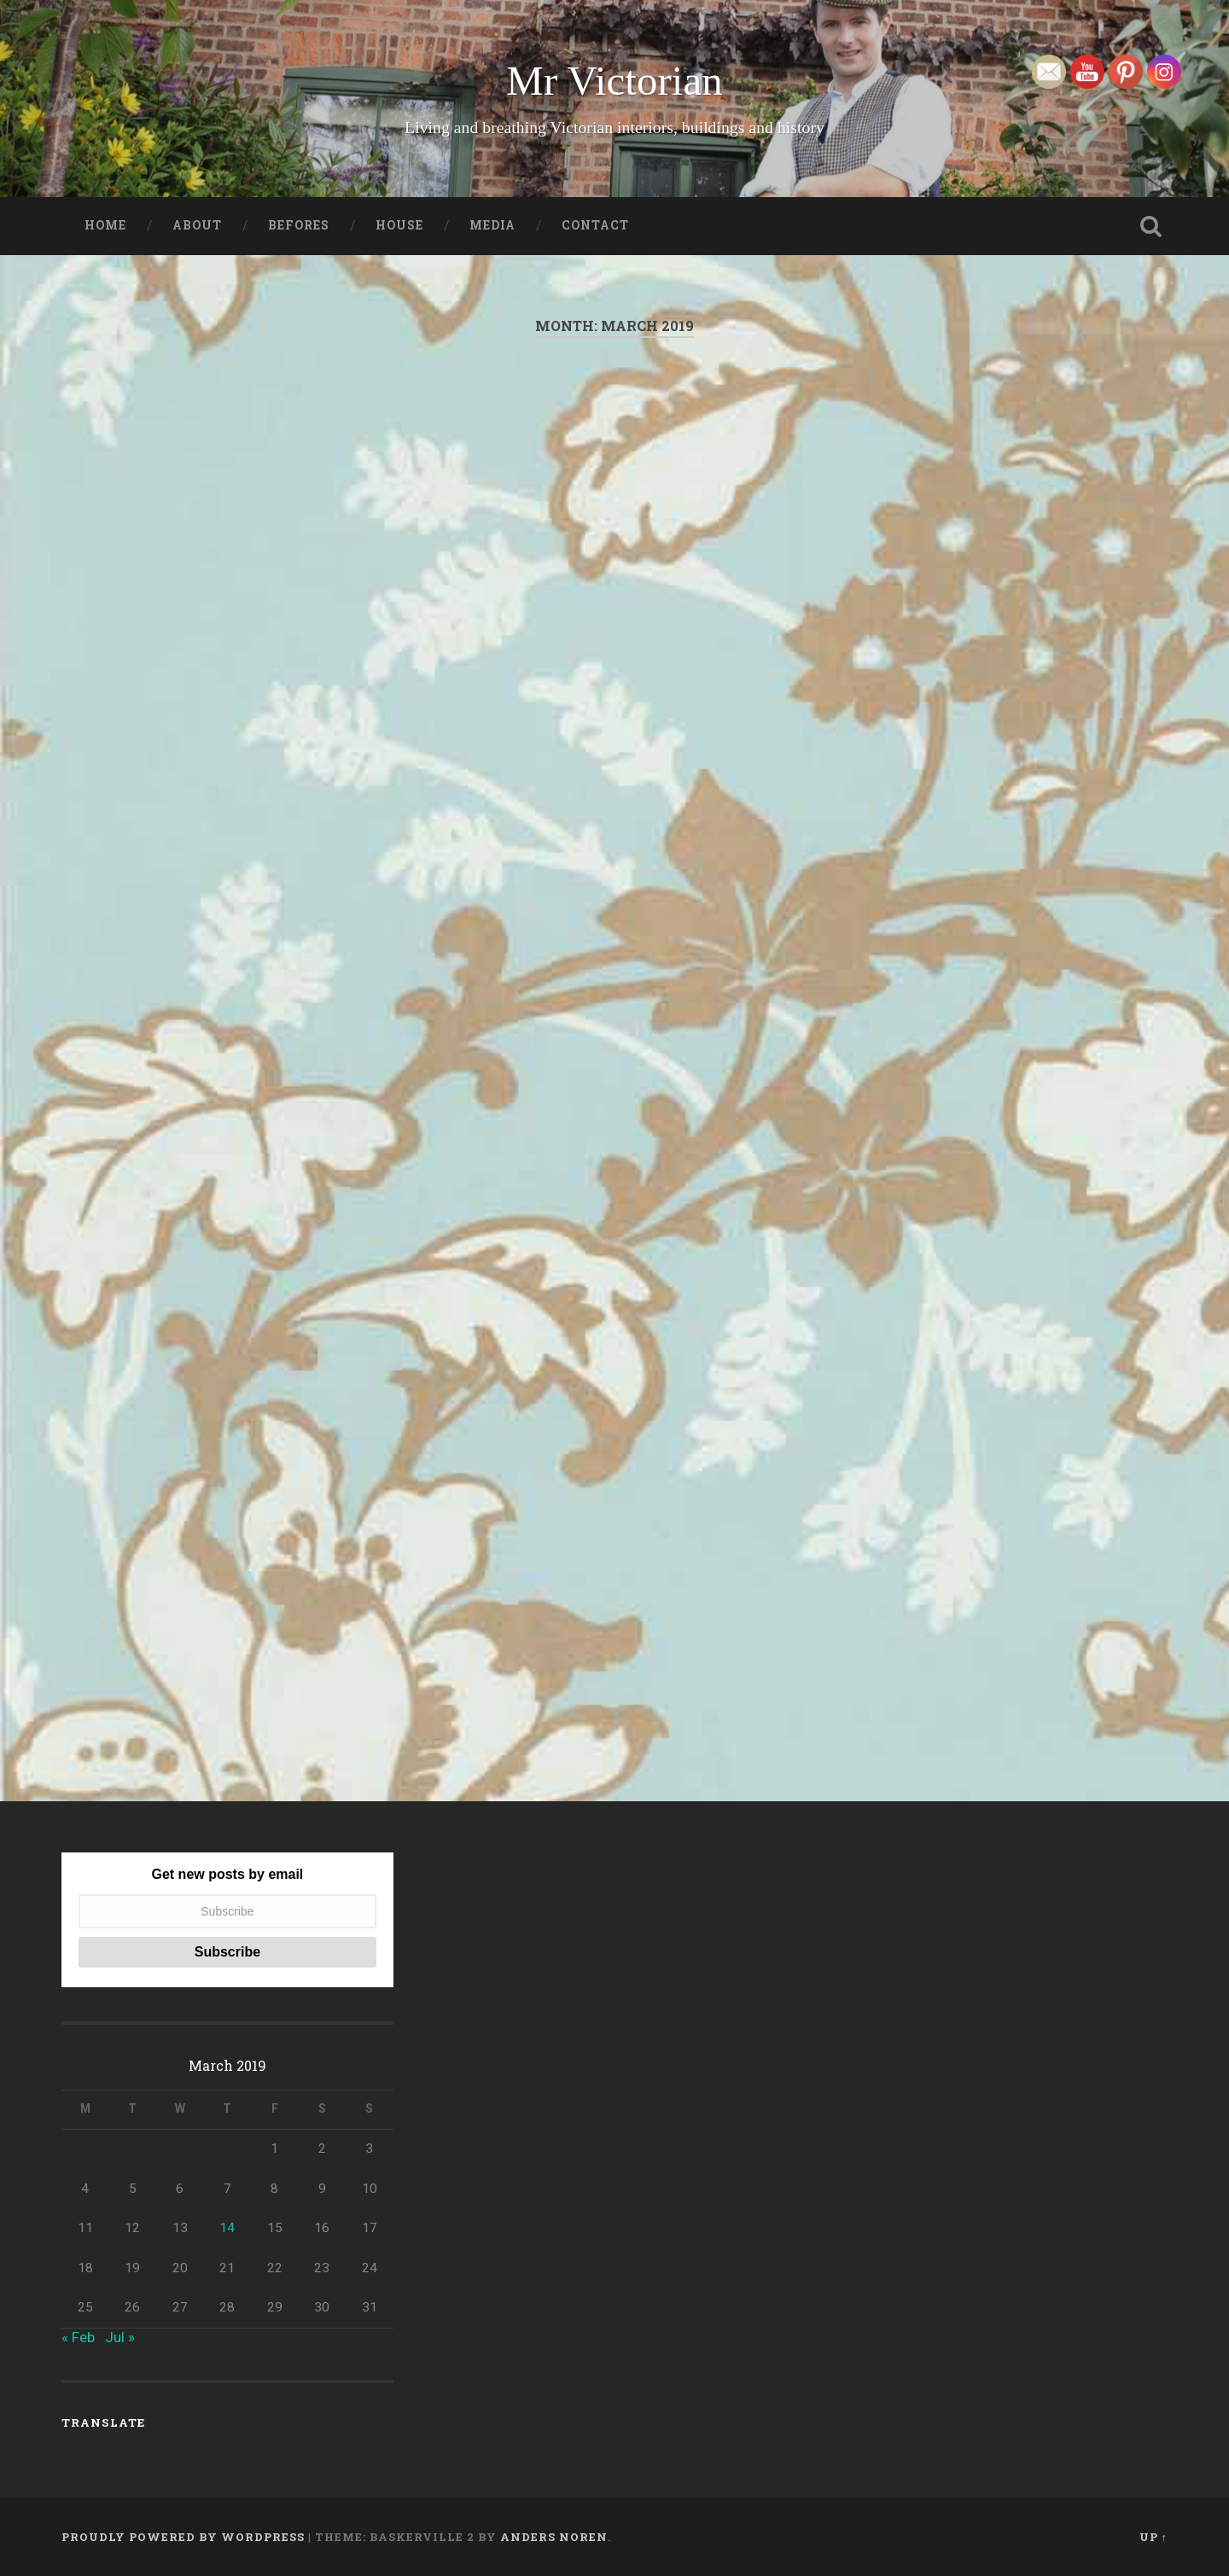  I want to click on Anders Noren, so click(554, 2537).